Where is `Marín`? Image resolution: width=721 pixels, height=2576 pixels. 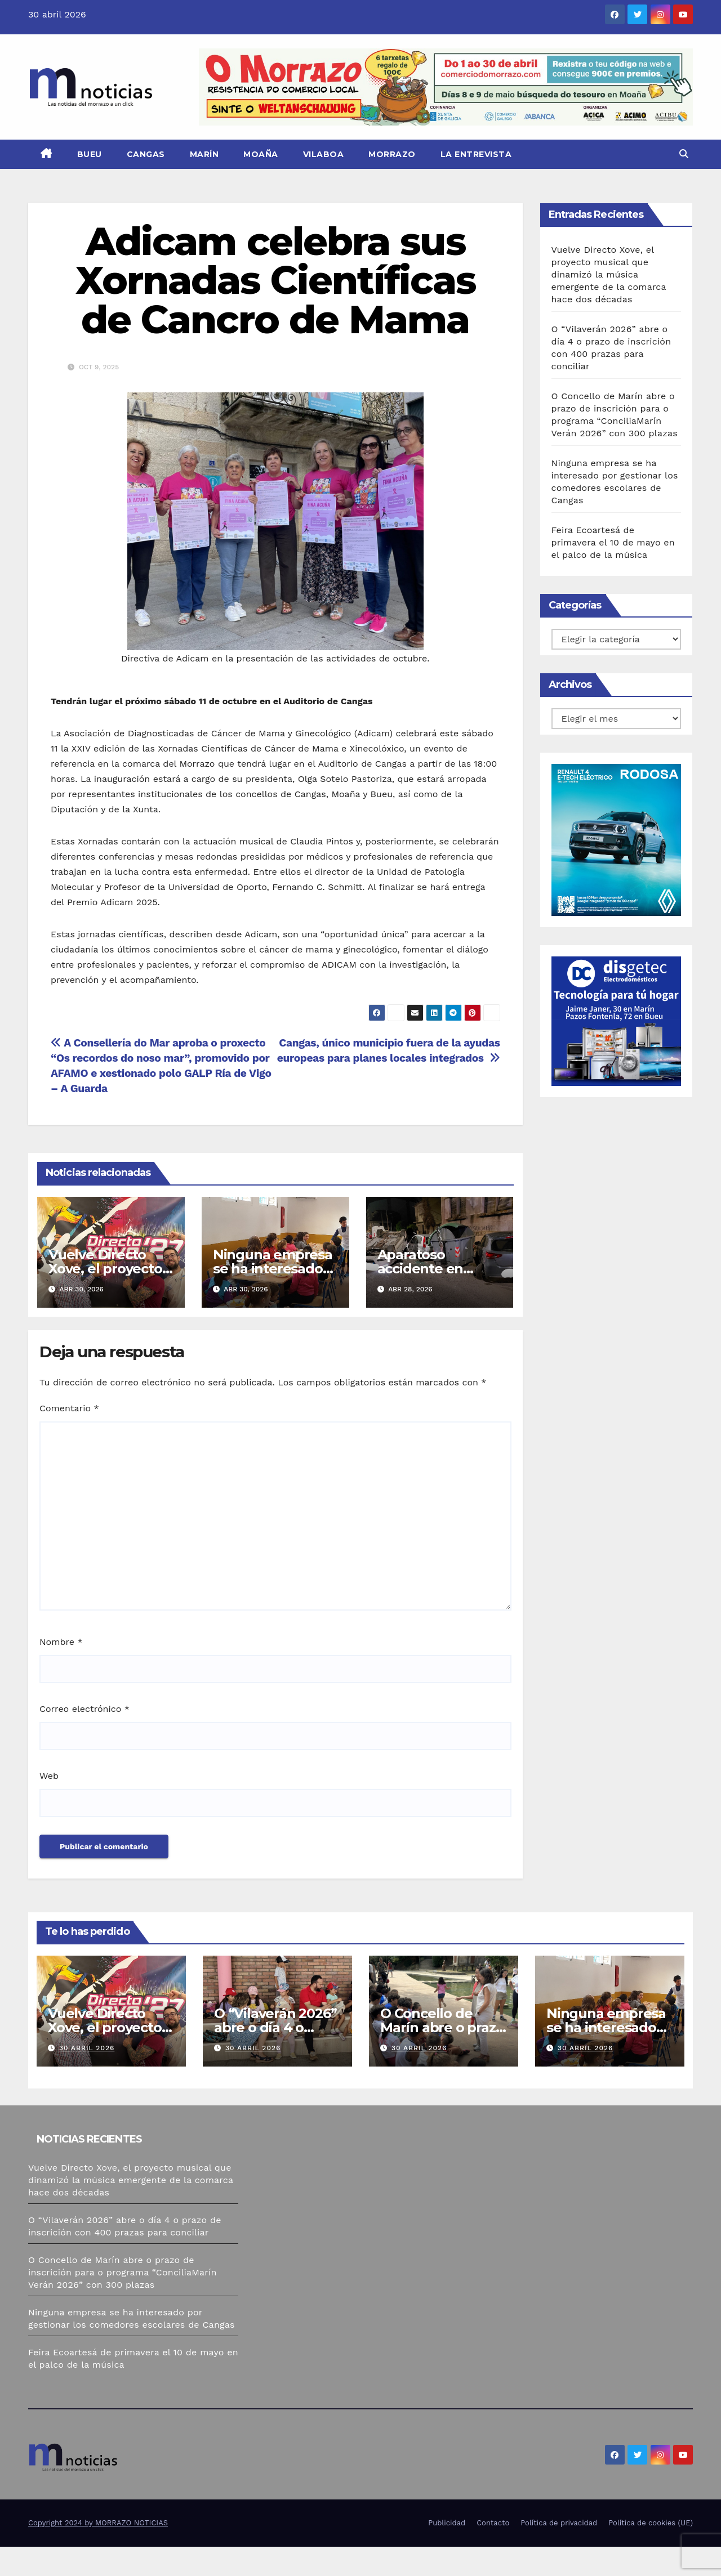
Marín is located at coordinates (204, 154).